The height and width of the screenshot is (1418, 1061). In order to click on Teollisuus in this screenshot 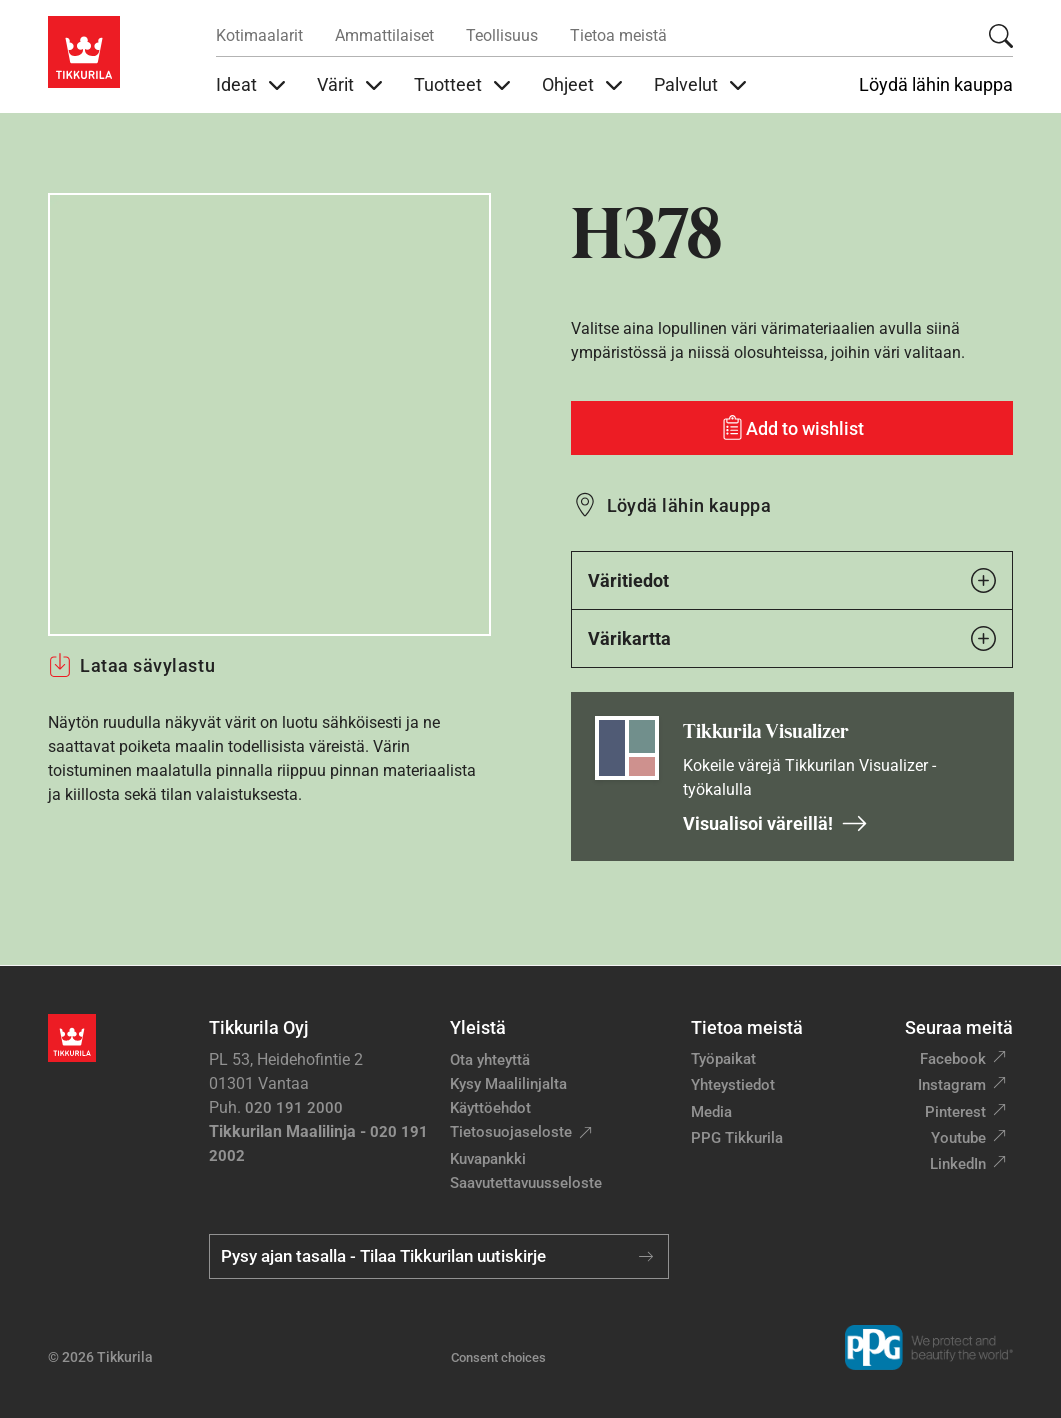, I will do `click(502, 35)`.